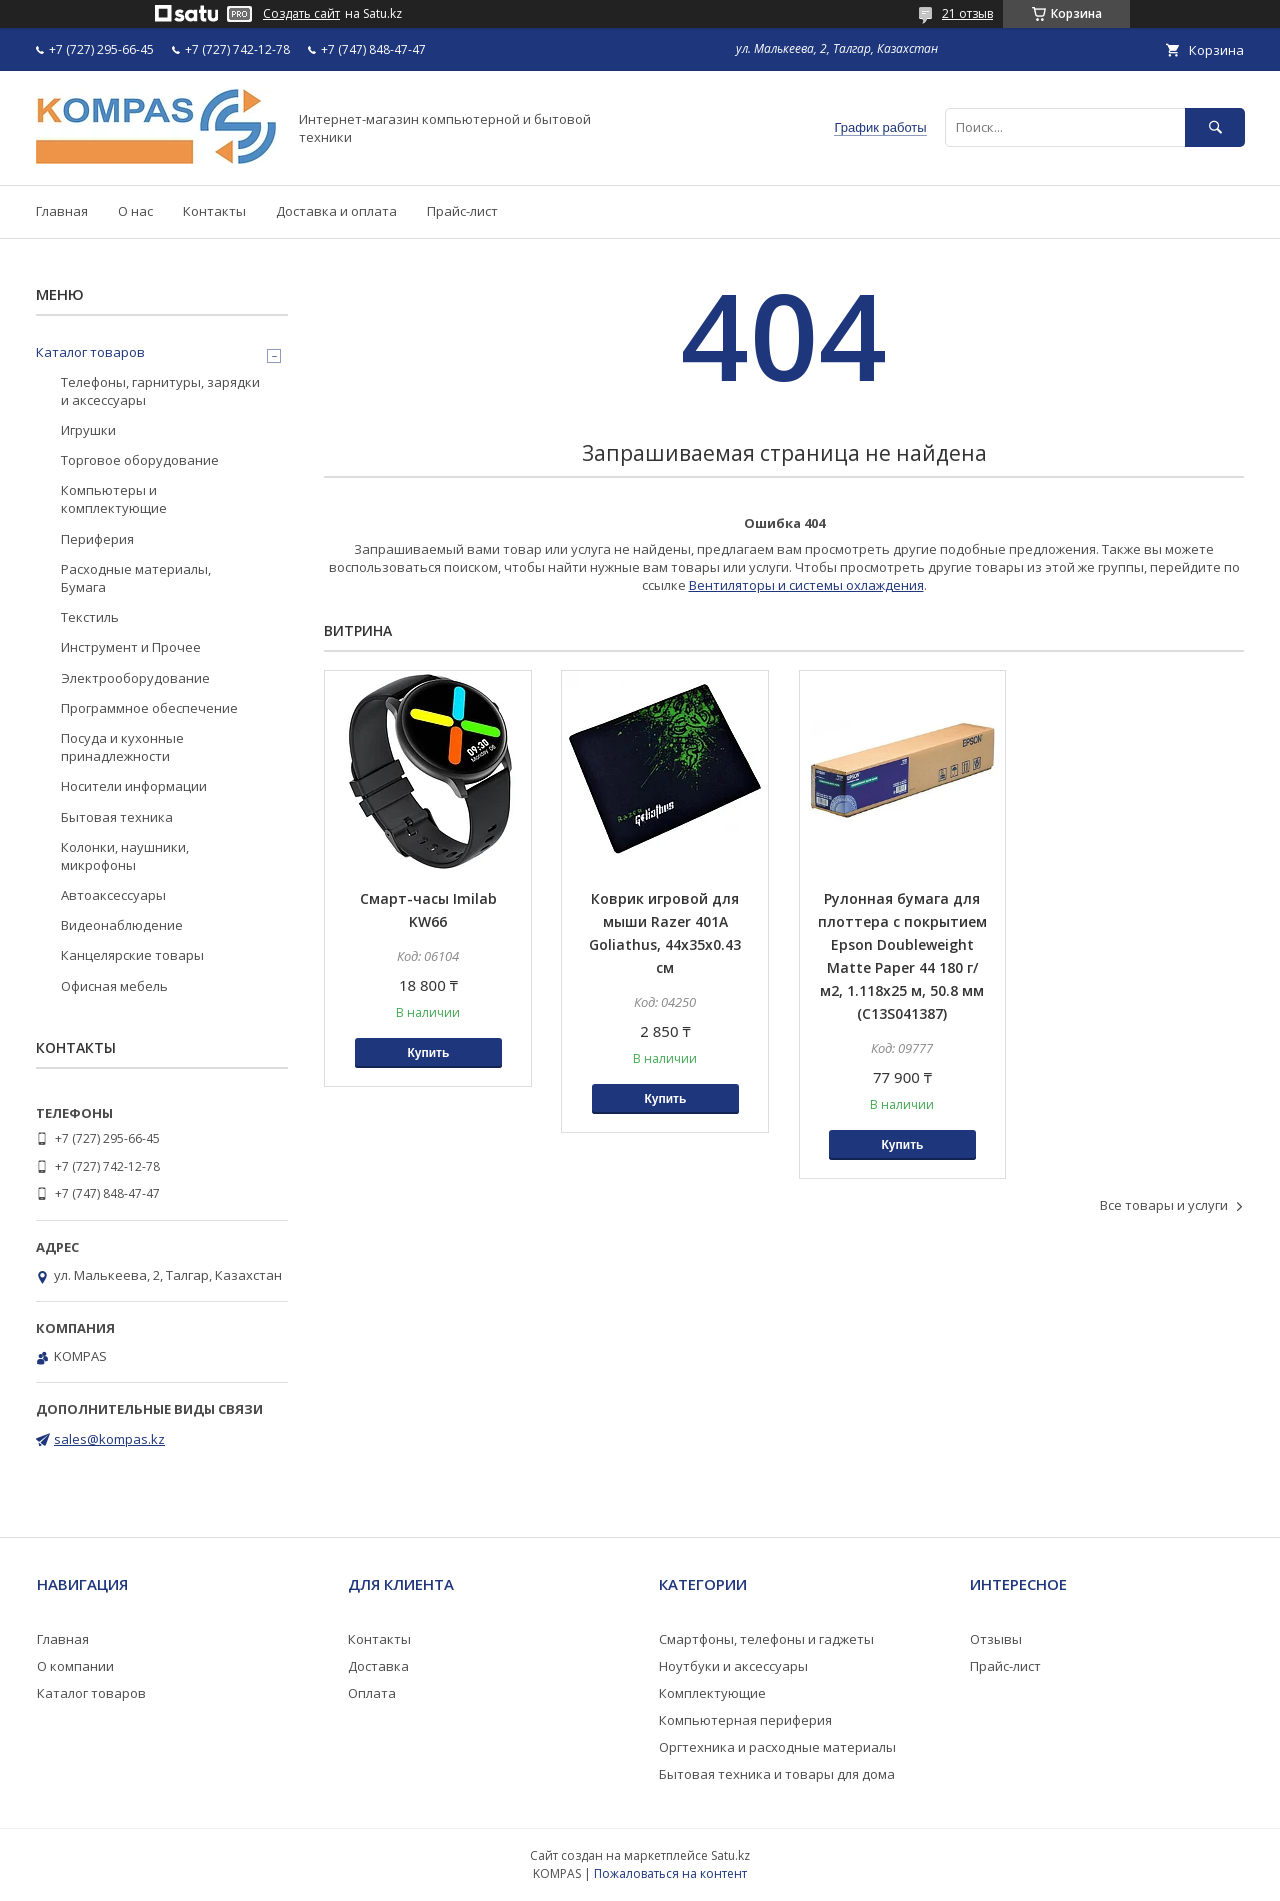 The width and height of the screenshot is (1280, 1901). What do you see at coordinates (730, 1855) in the screenshot?
I see `Satu.kz` at bounding box center [730, 1855].